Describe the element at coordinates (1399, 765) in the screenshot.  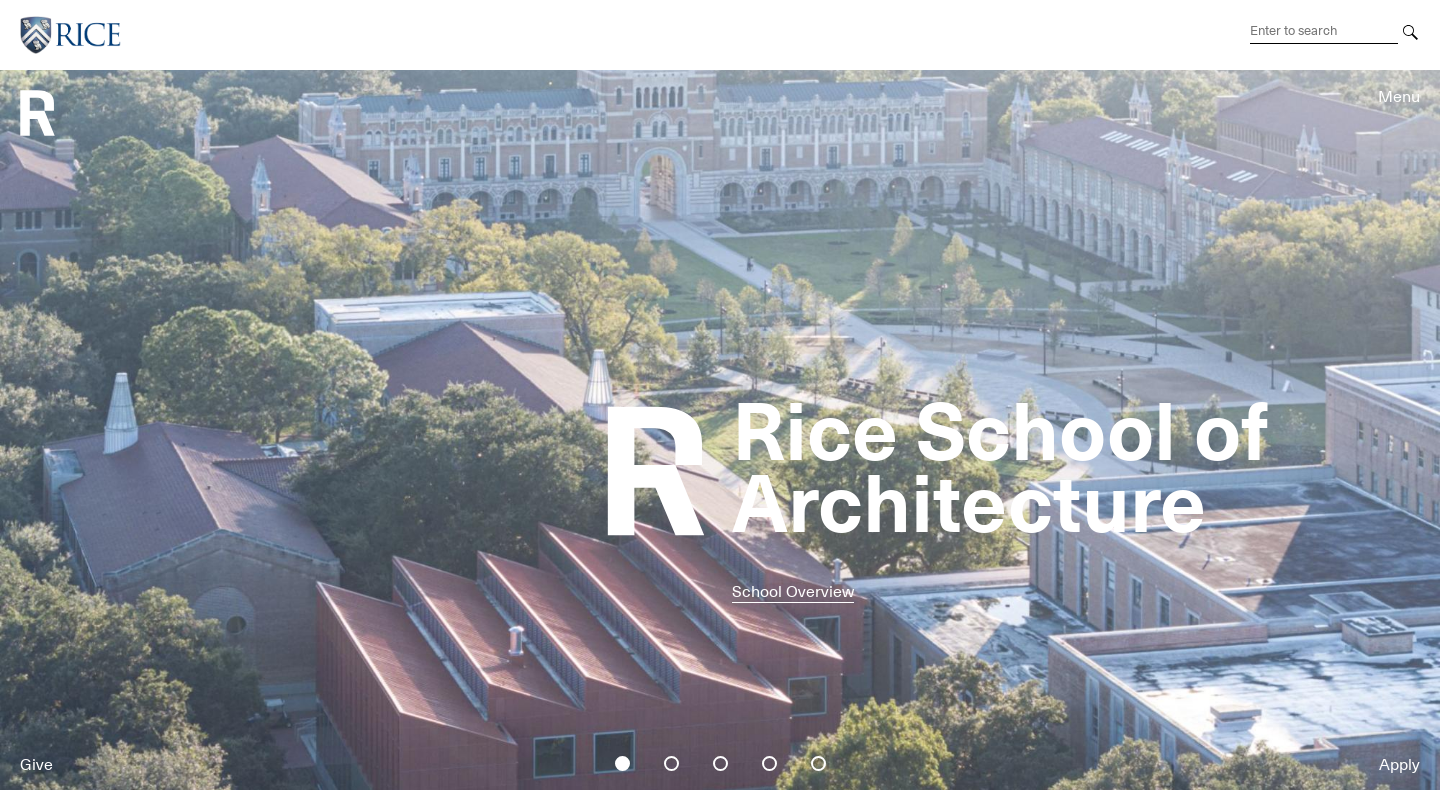
I see `Apply` at that location.